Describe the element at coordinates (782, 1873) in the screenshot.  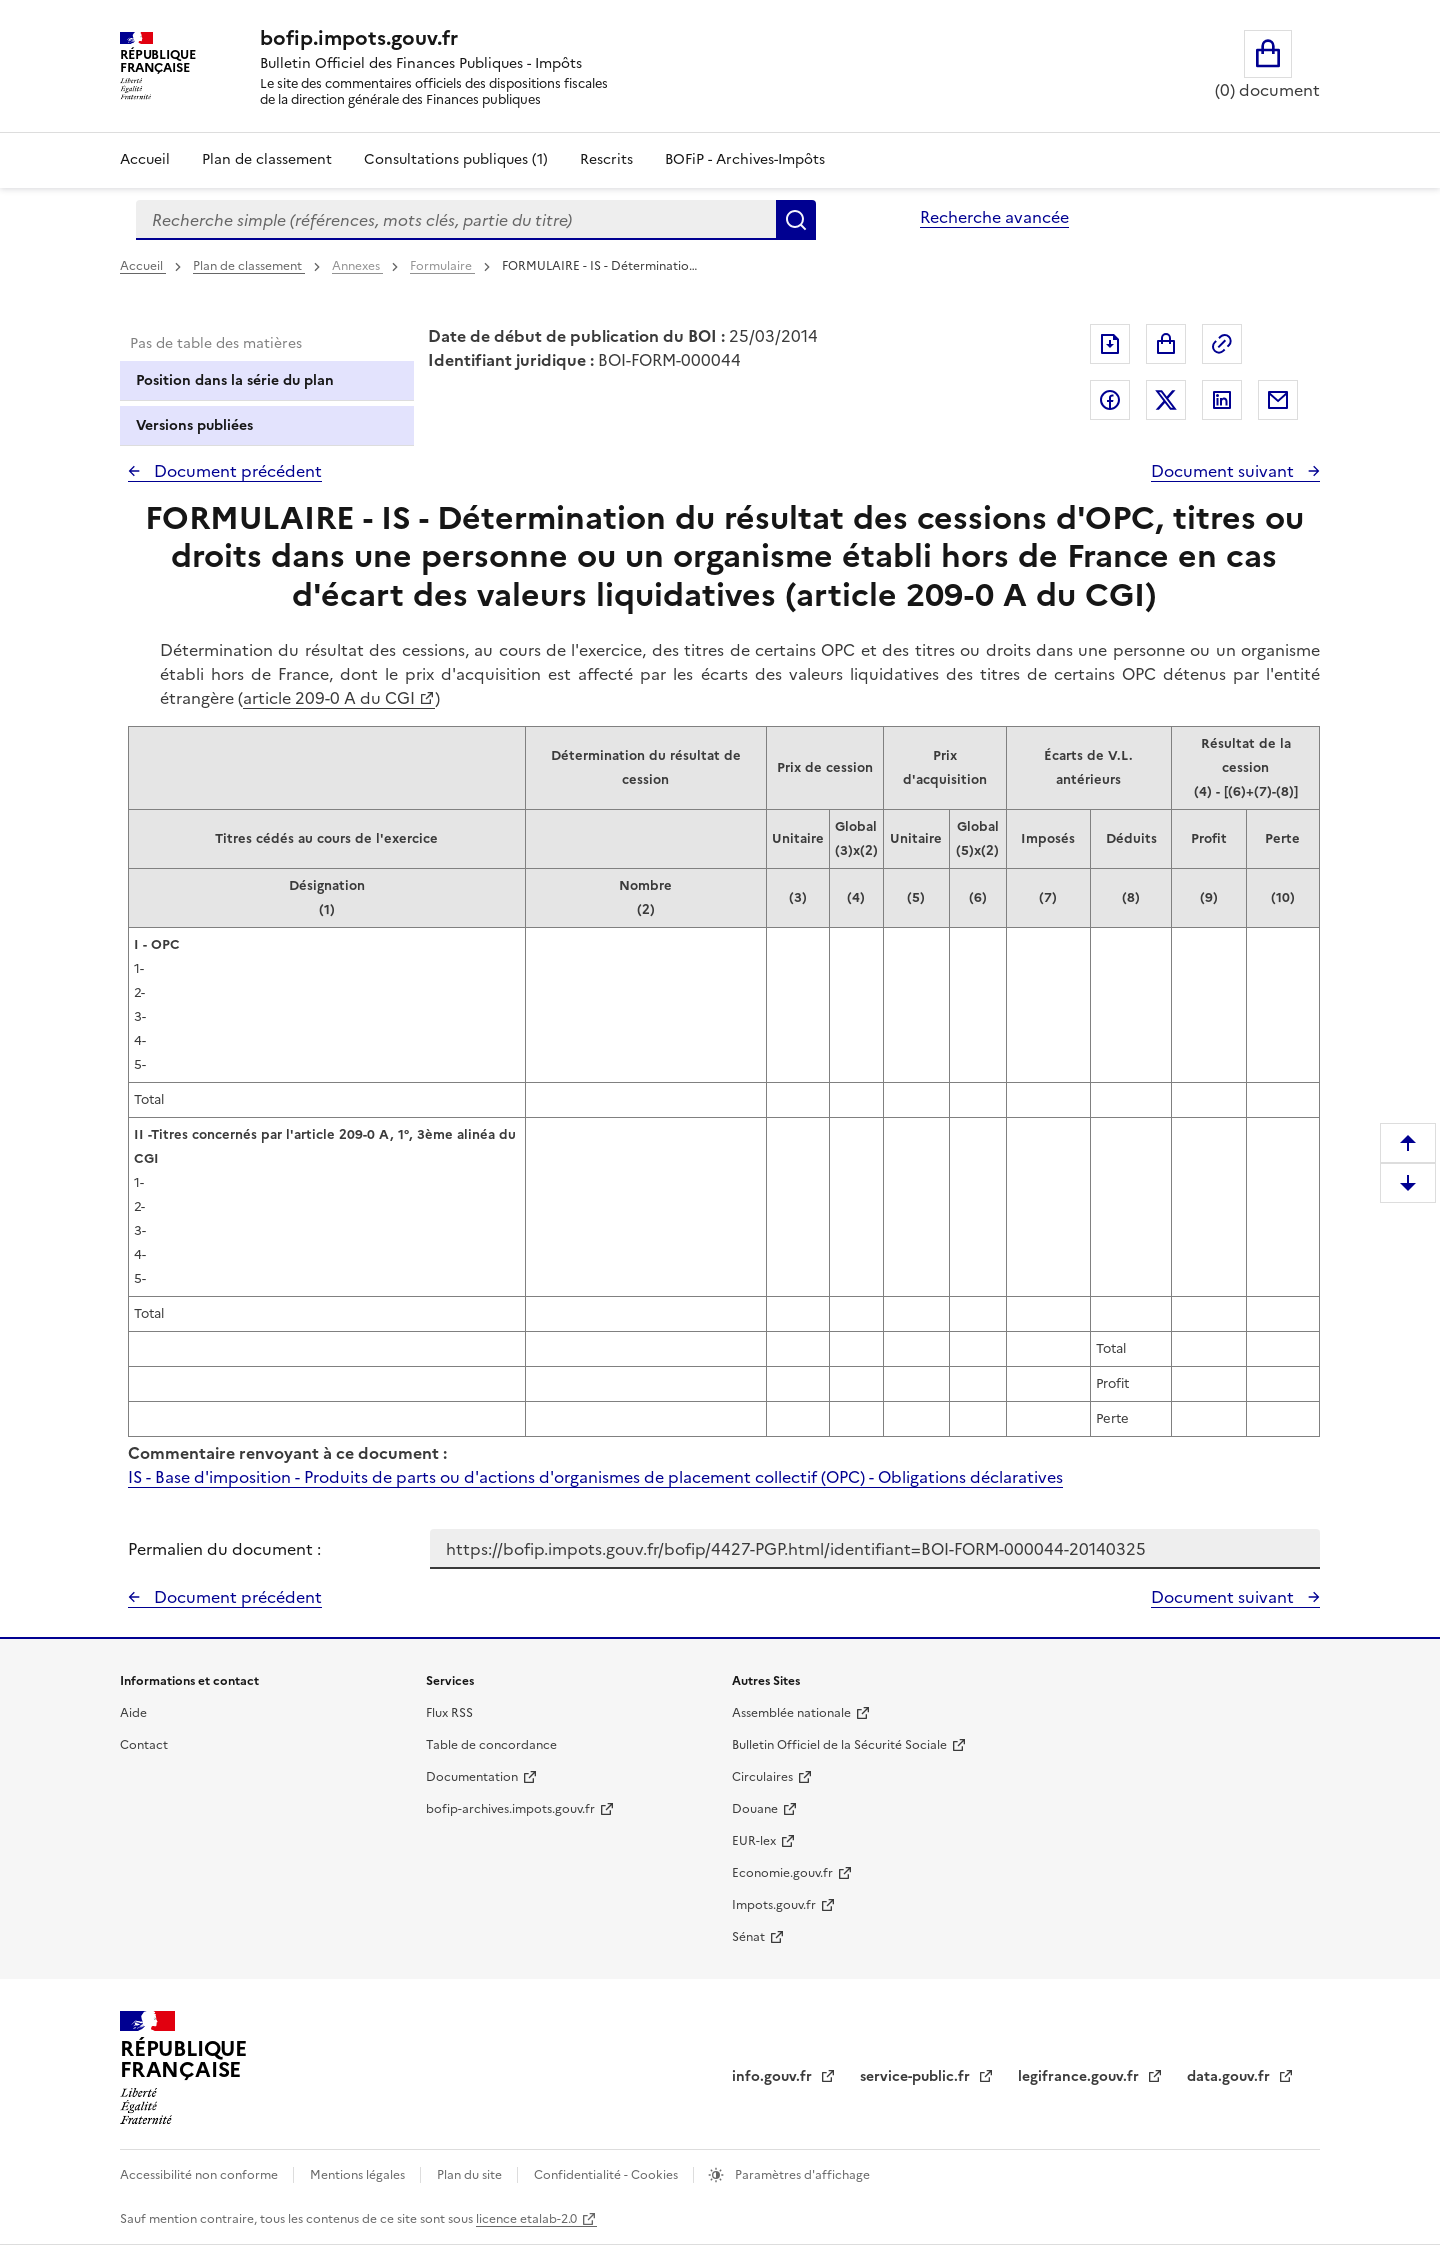
I see `Economie.gouv.fr [Portail des ministères économiques et financiers - Economie.gouv.fr - nouvelle fenêtre]` at that location.